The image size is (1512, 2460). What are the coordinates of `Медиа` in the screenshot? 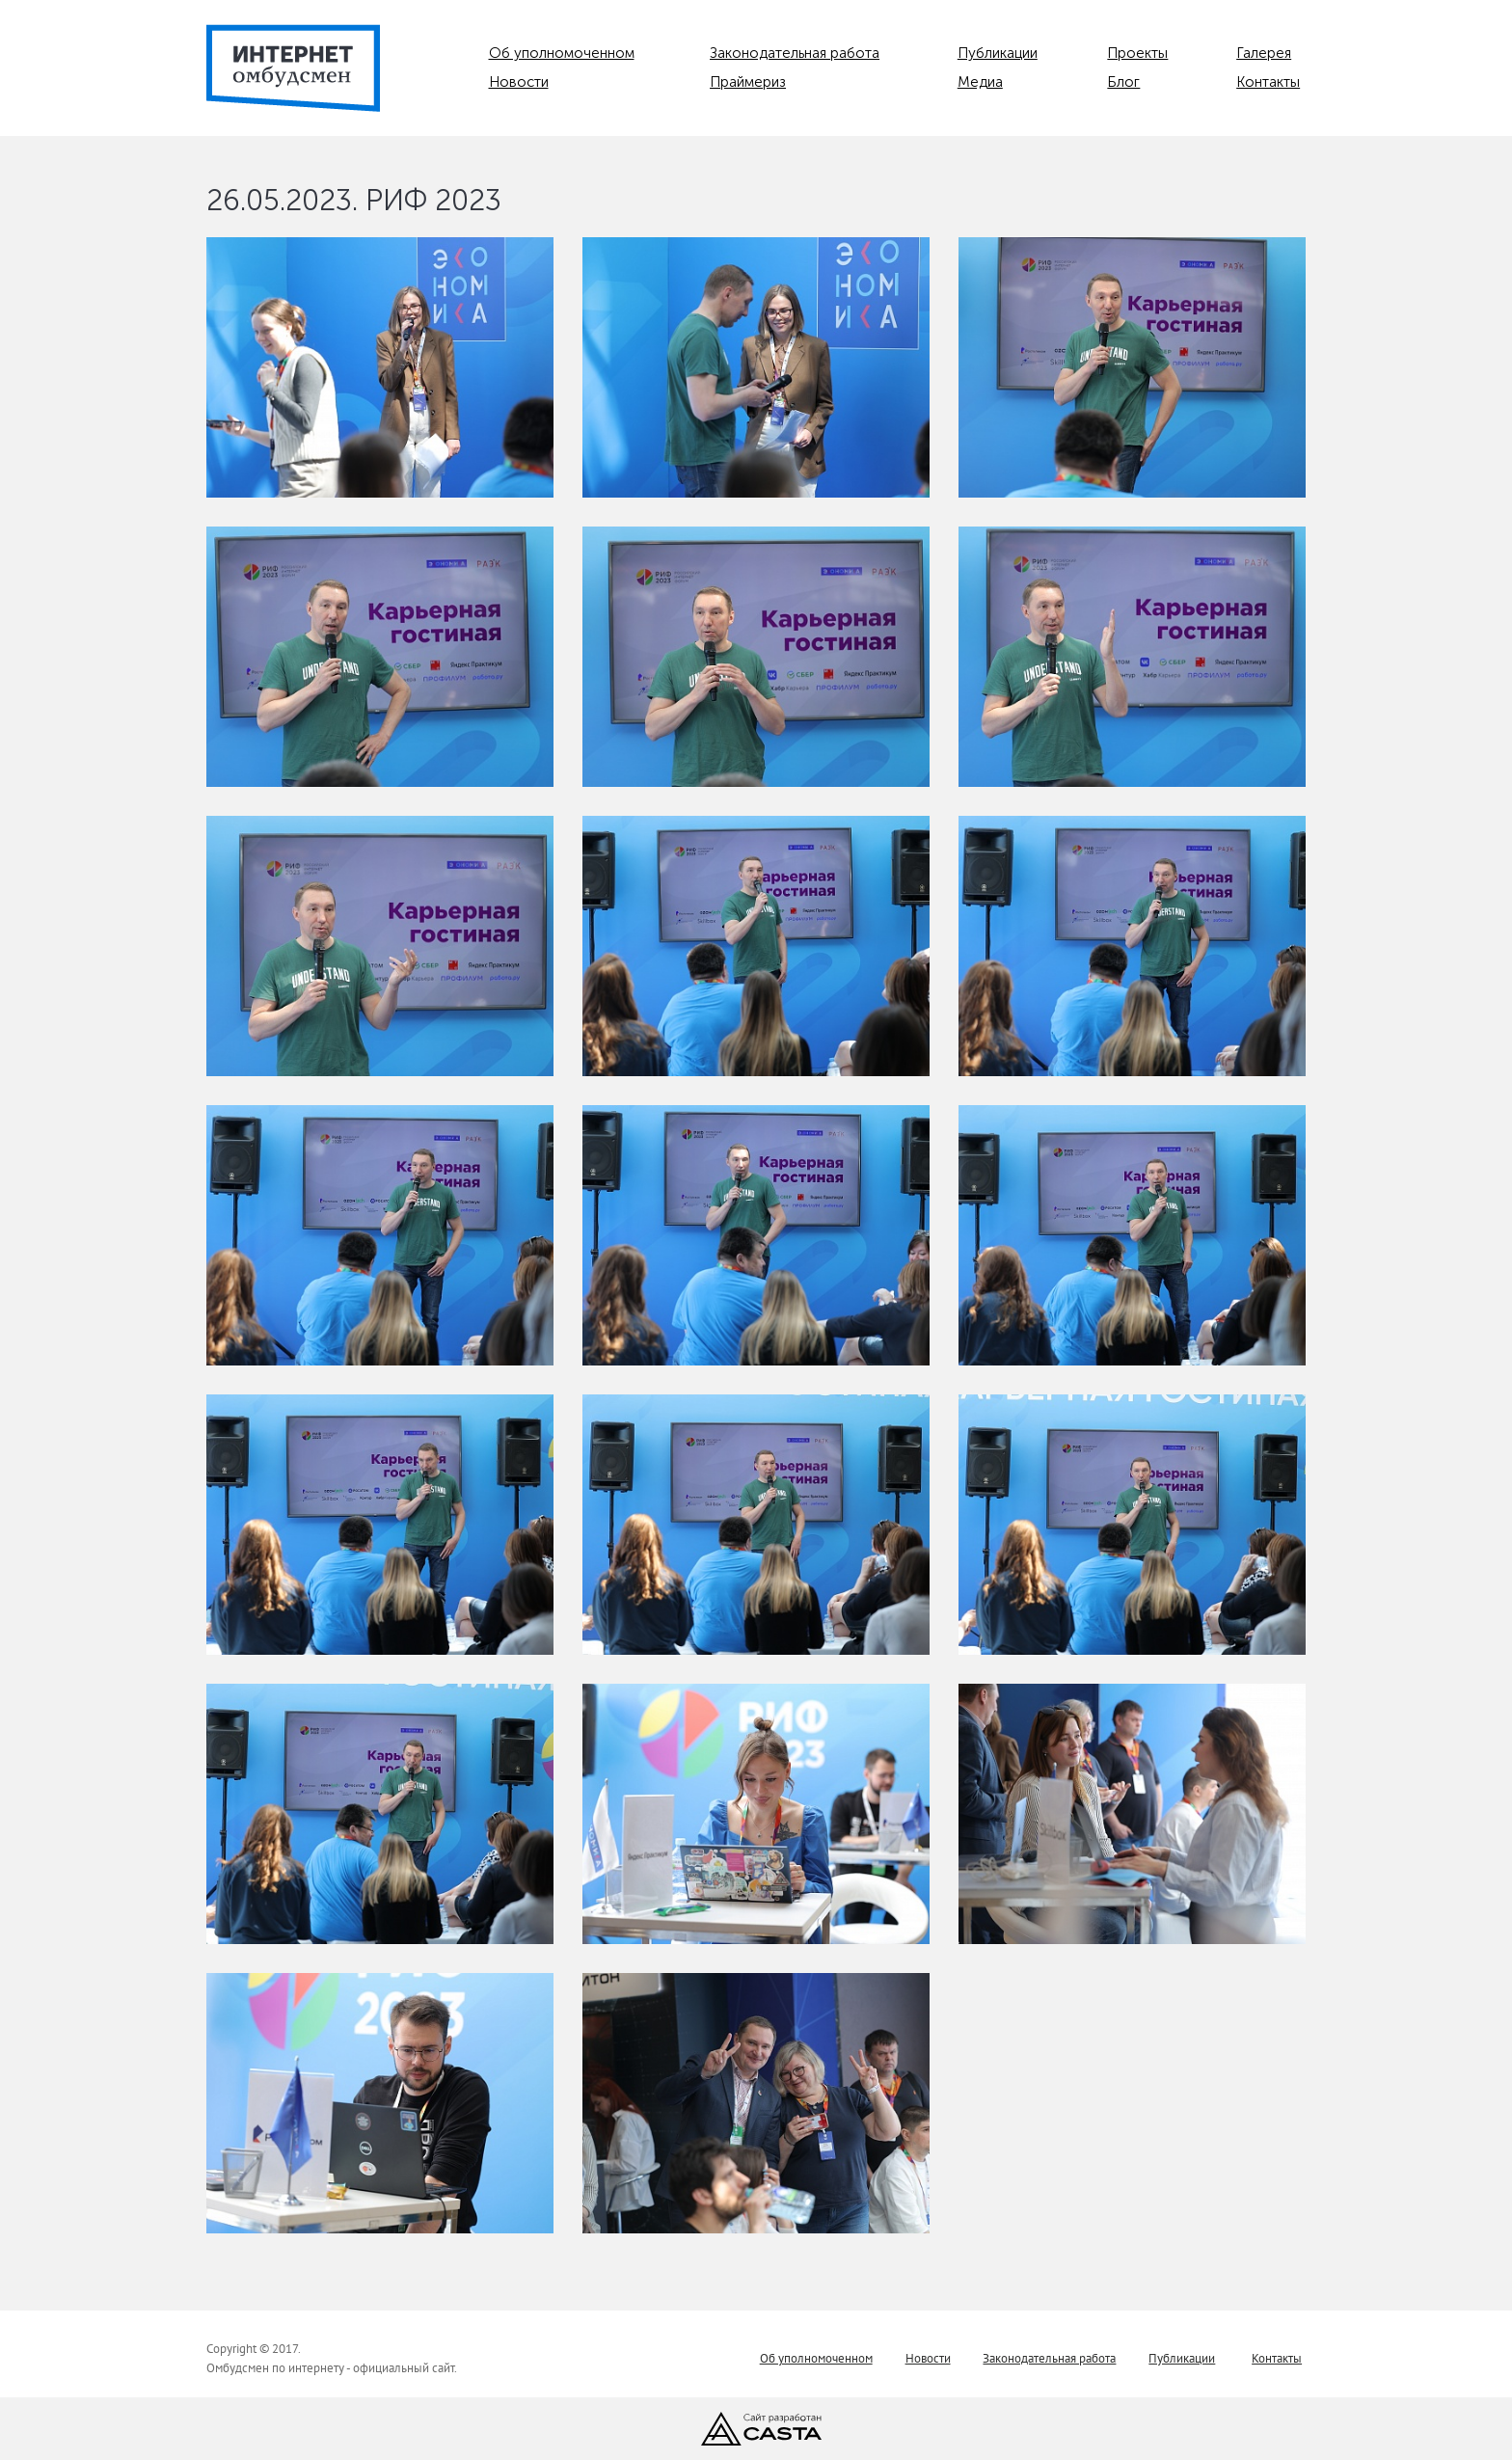 It's located at (980, 82).